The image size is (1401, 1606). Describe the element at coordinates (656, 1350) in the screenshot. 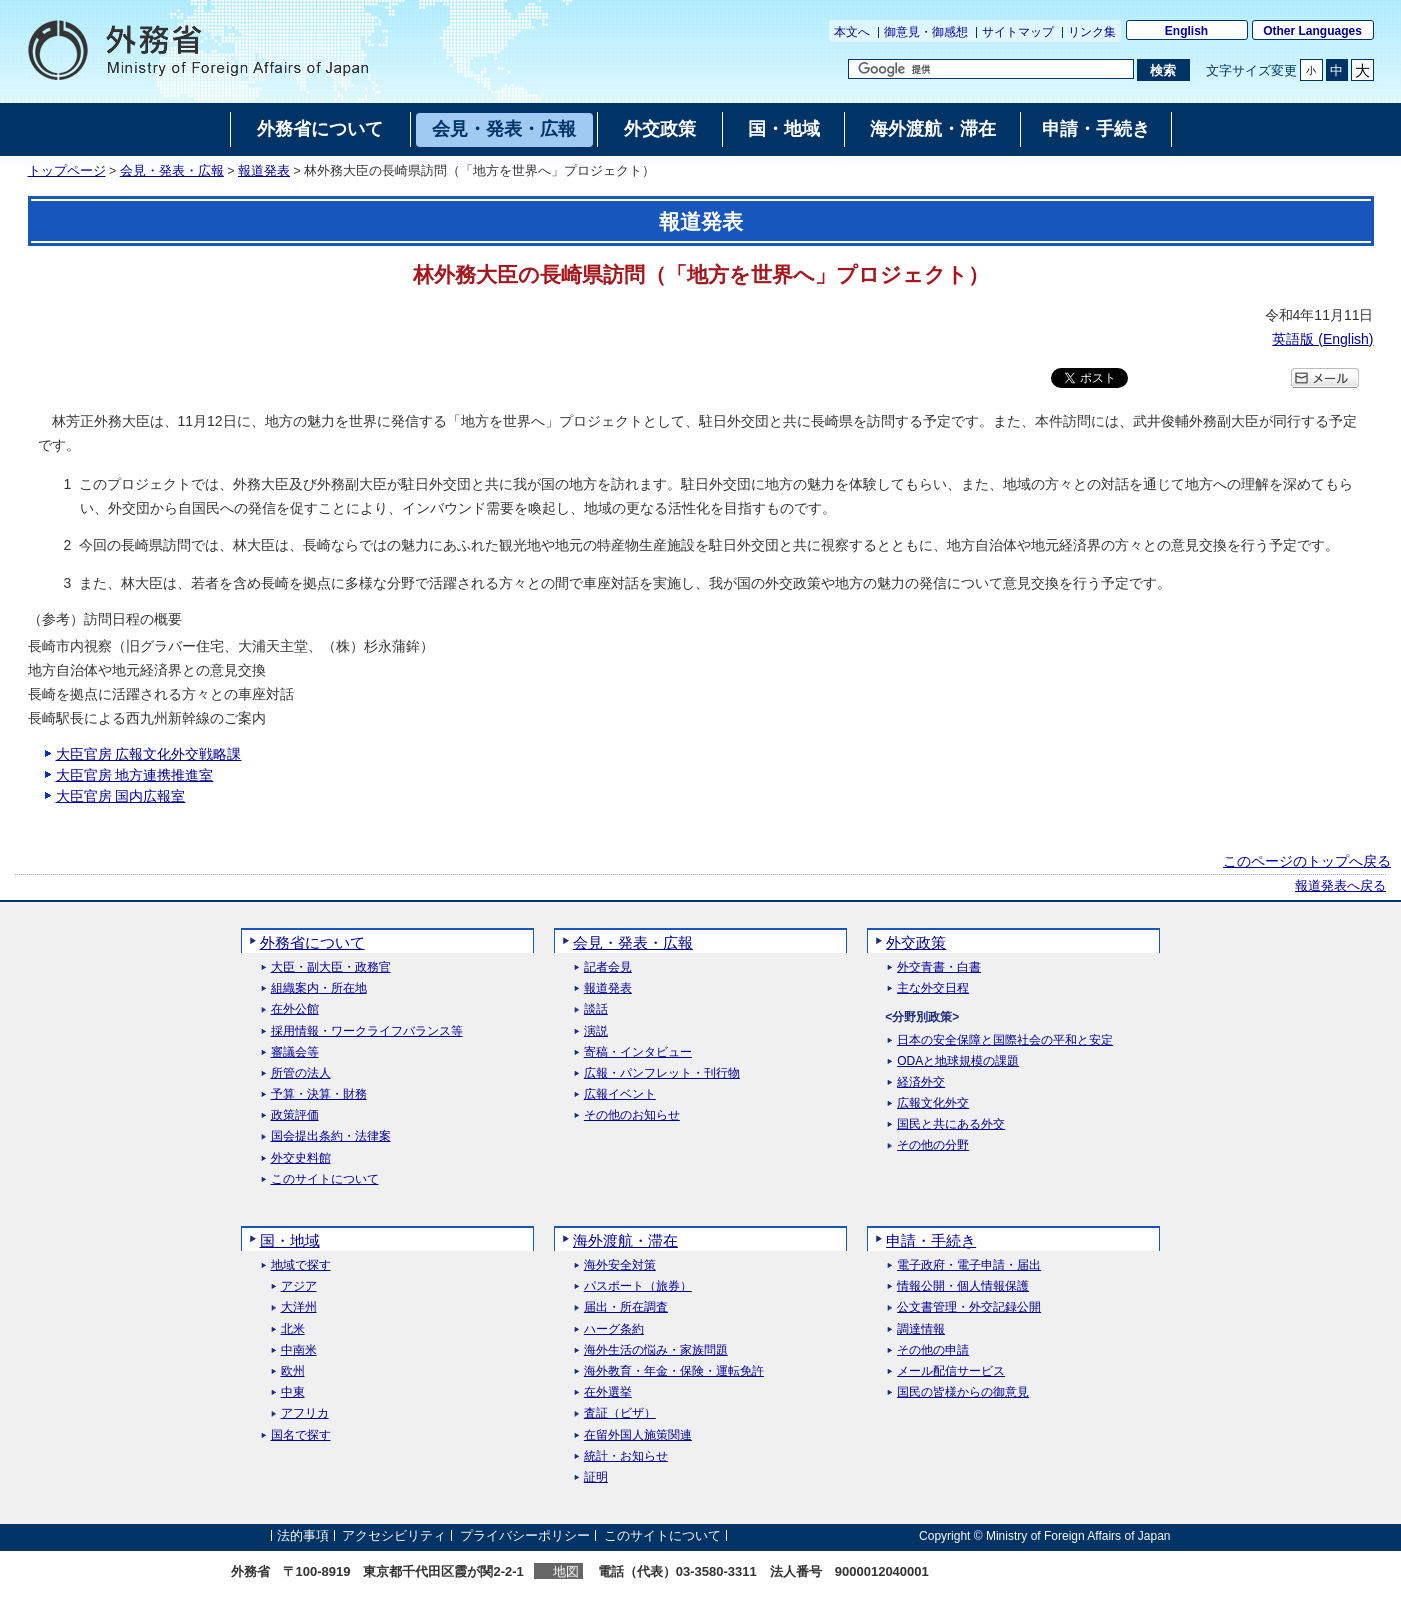

I see `海外生活の悩み・家族問題` at that location.